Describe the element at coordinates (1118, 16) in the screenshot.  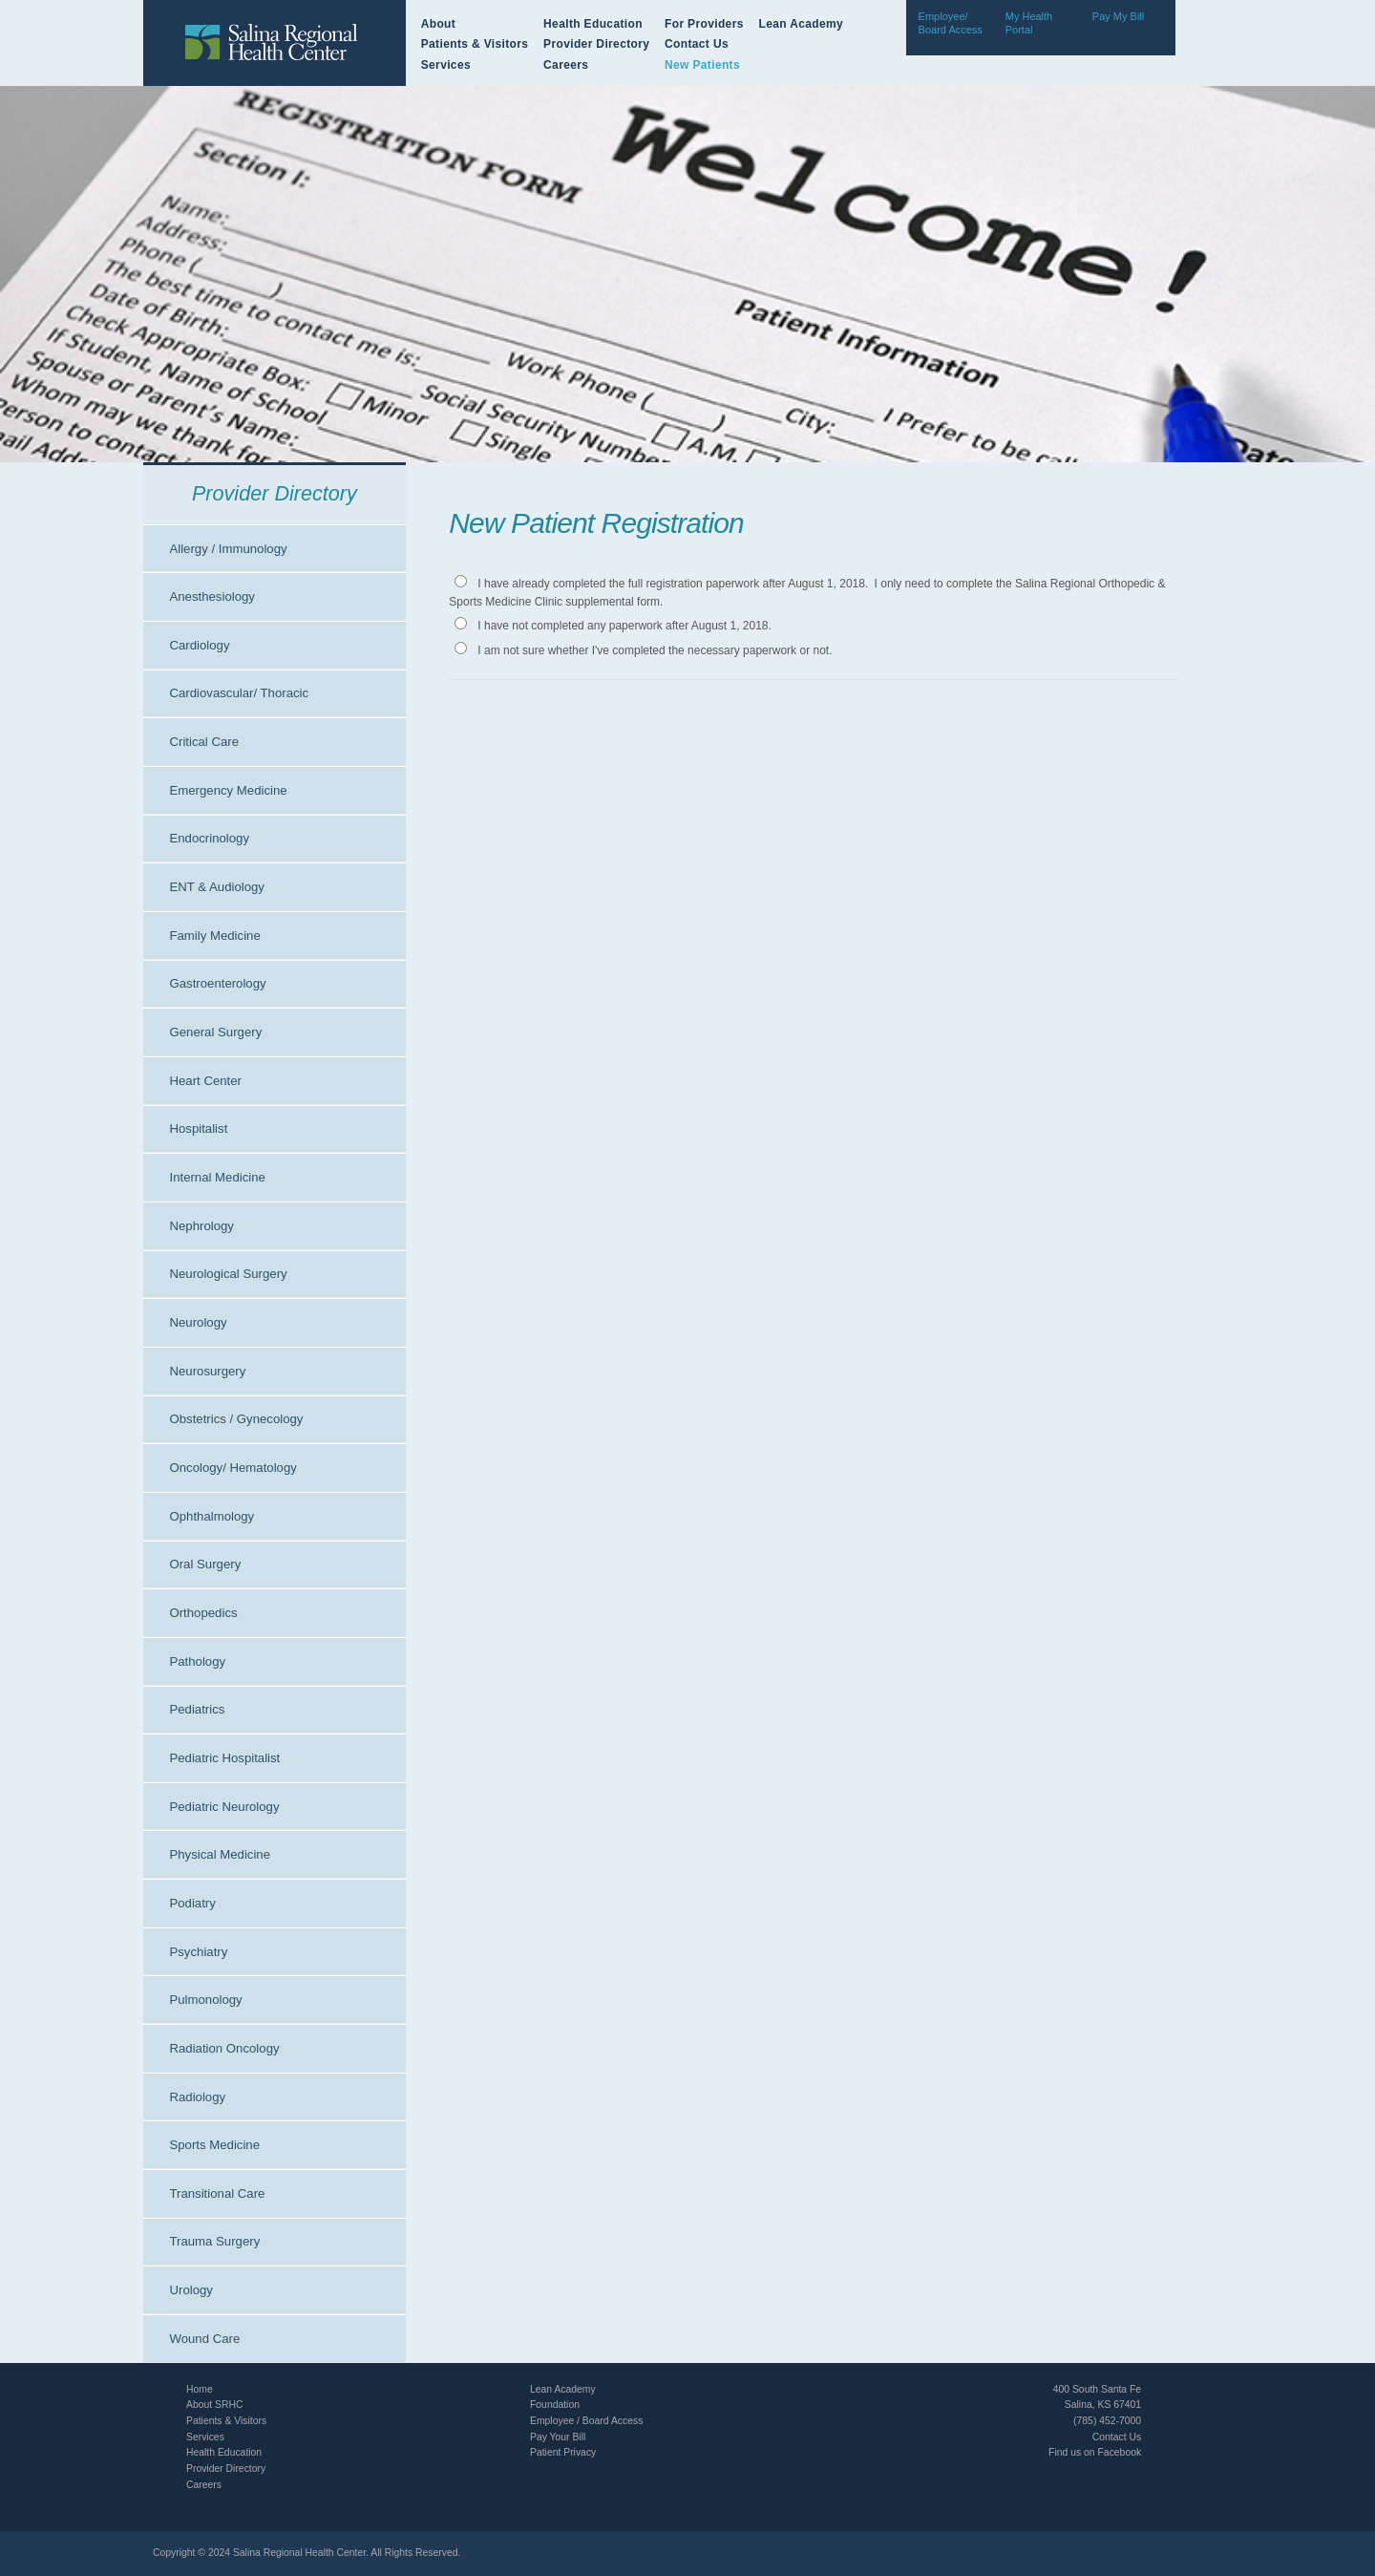
I see `Pay My Bill` at that location.